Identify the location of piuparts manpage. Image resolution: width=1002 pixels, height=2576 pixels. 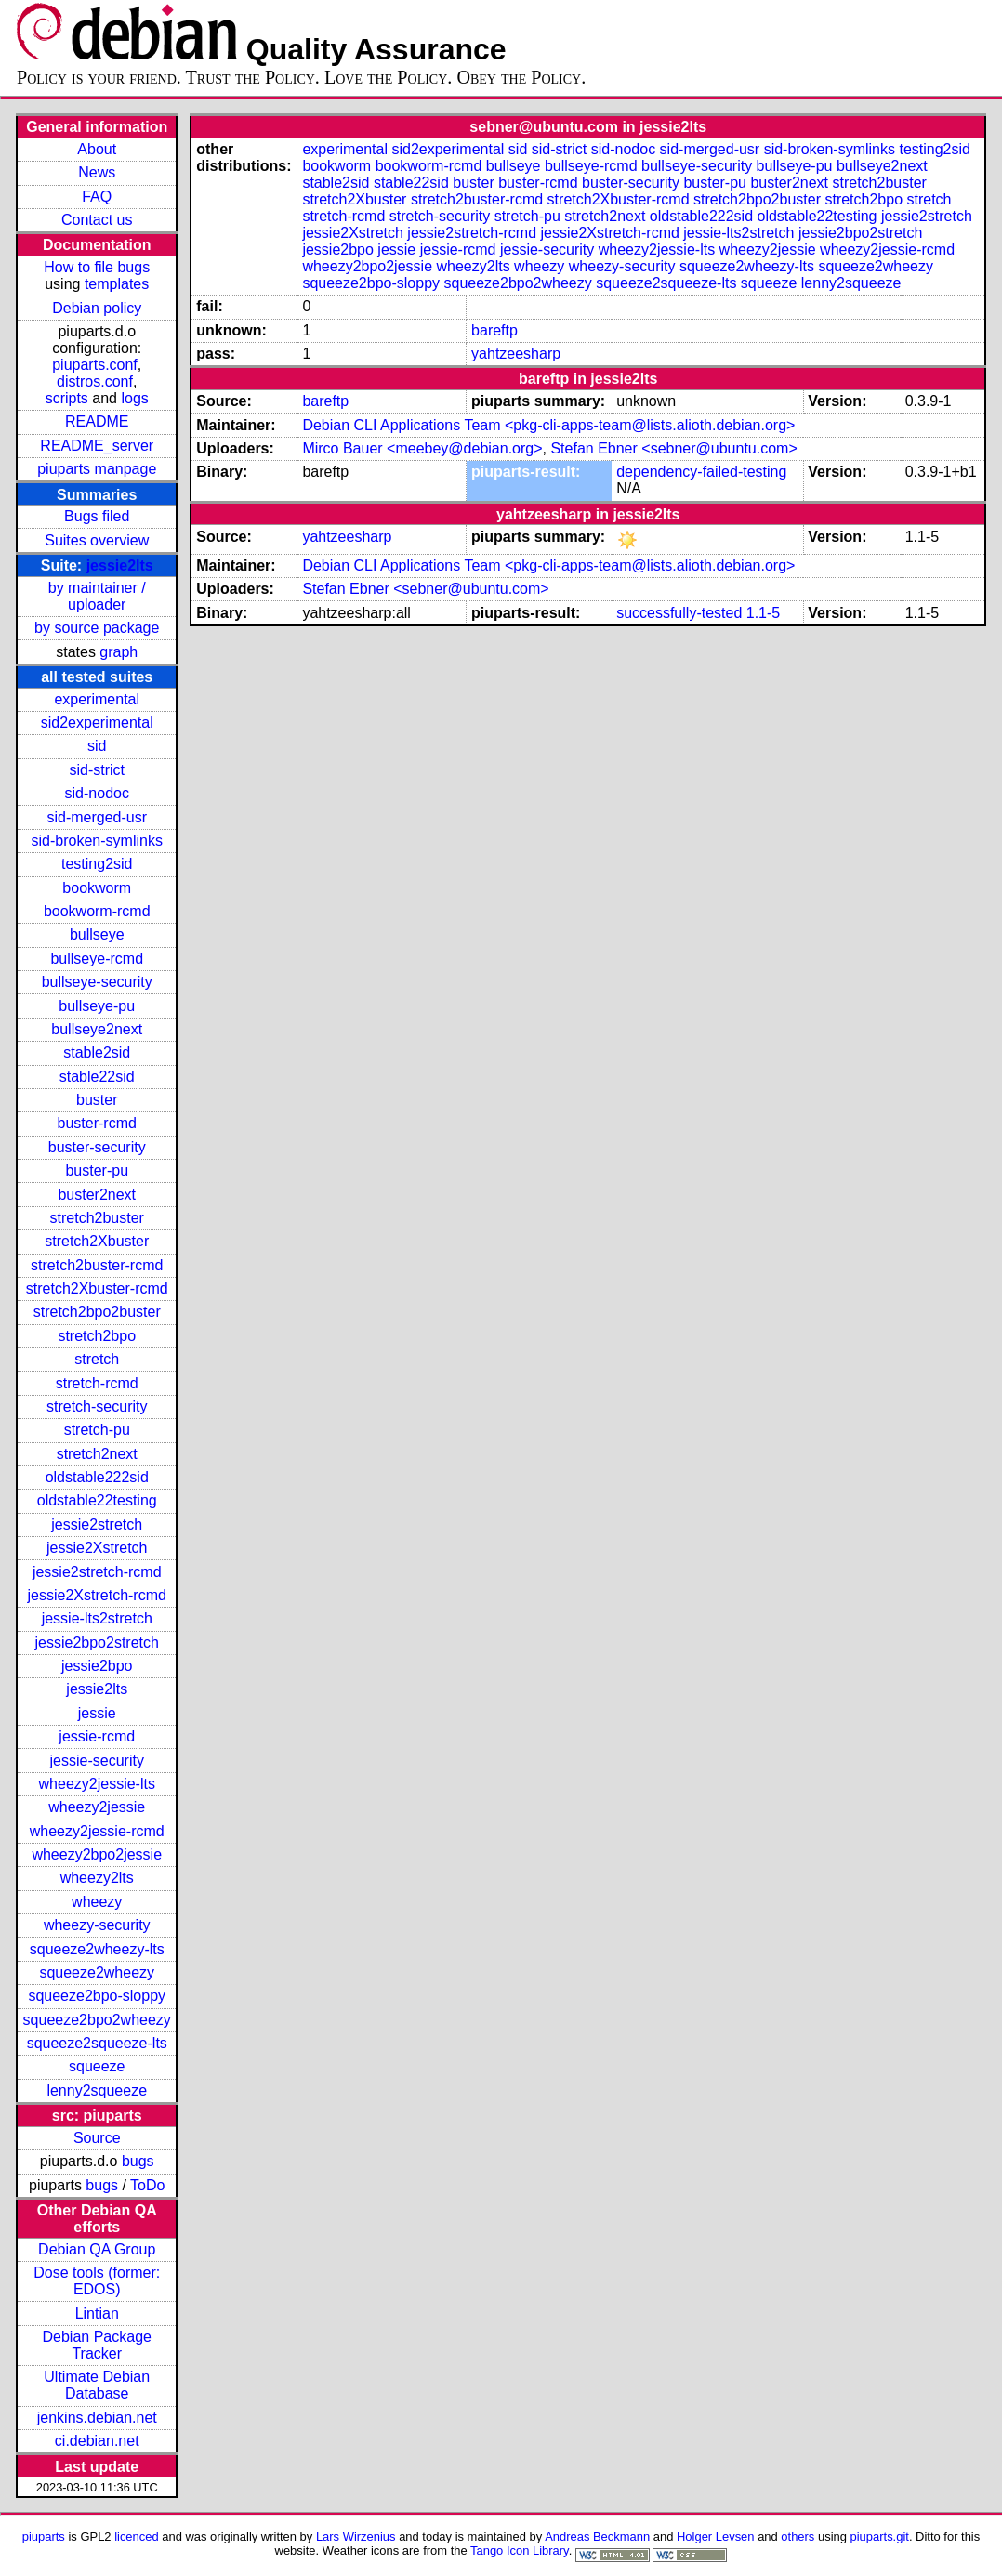
(96, 469).